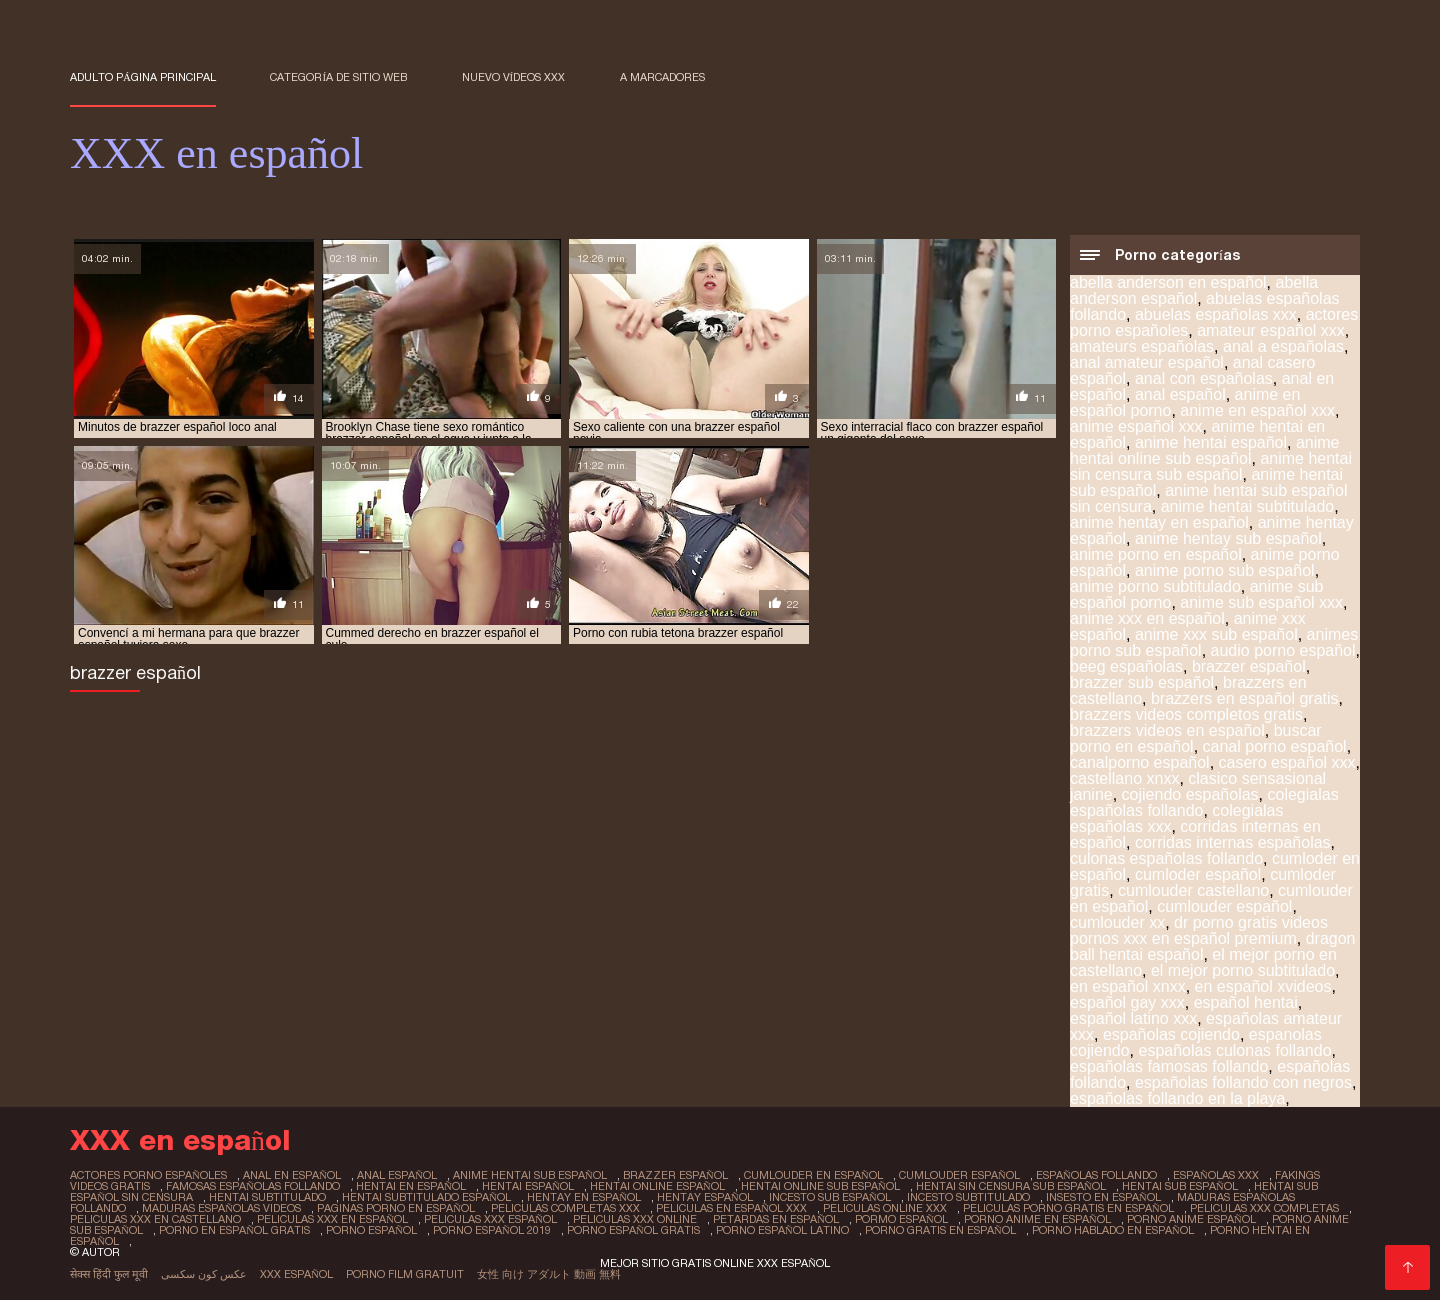 The width and height of the screenshot is (1440, 1300). Describe the element at coordinates (1199, 930) in the screenshot. I see `dr porno gratis videos pornos xxx en español premium` at that location.